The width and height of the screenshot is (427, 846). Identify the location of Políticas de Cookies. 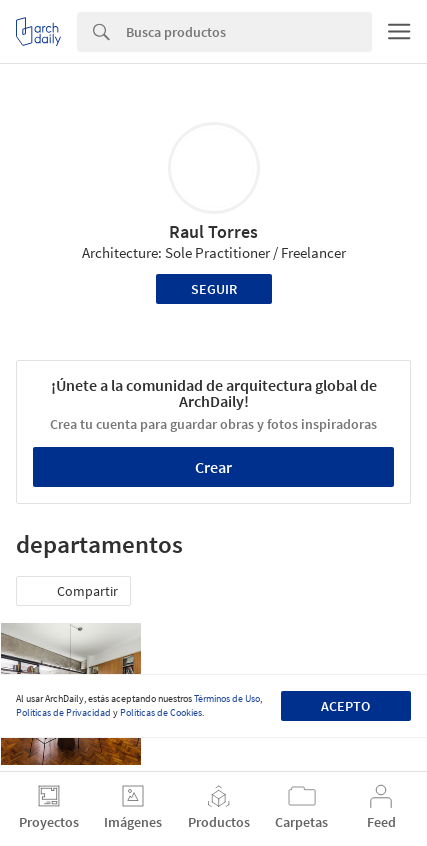
(161, 712).